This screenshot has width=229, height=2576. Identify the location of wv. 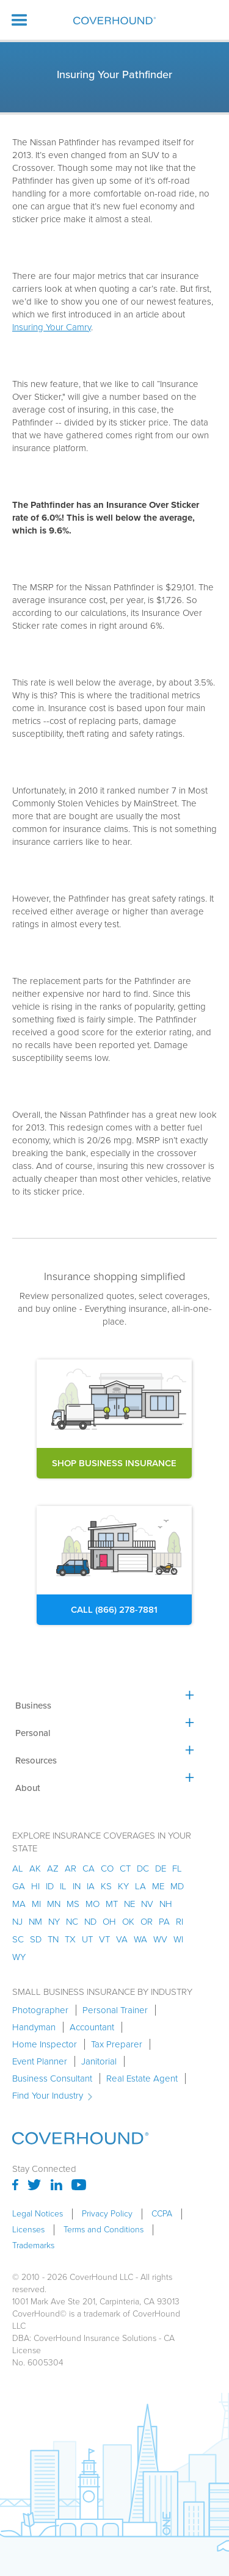
(160, 1939).